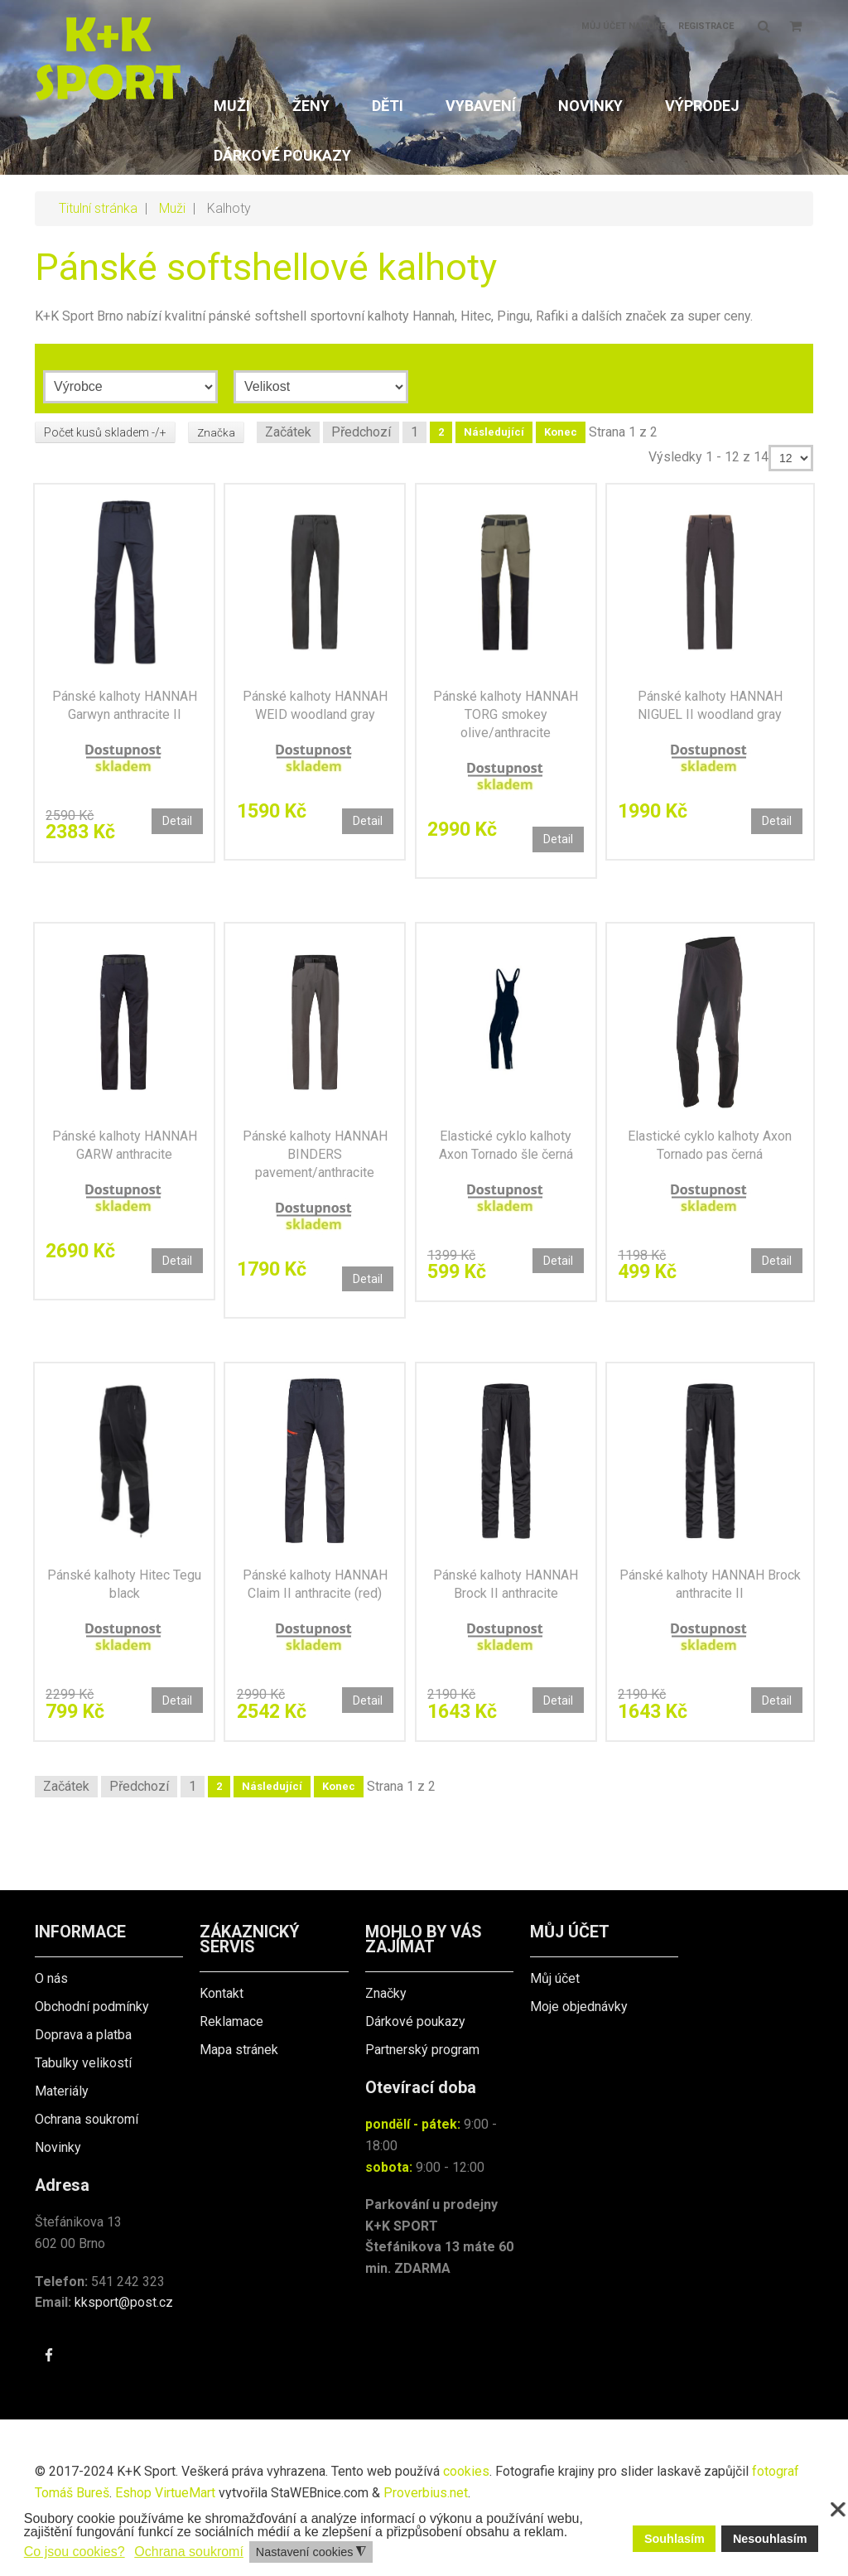  Describe the element at coordinates (321, 386) in the screenshot. I see `[Velikost]` at that location.